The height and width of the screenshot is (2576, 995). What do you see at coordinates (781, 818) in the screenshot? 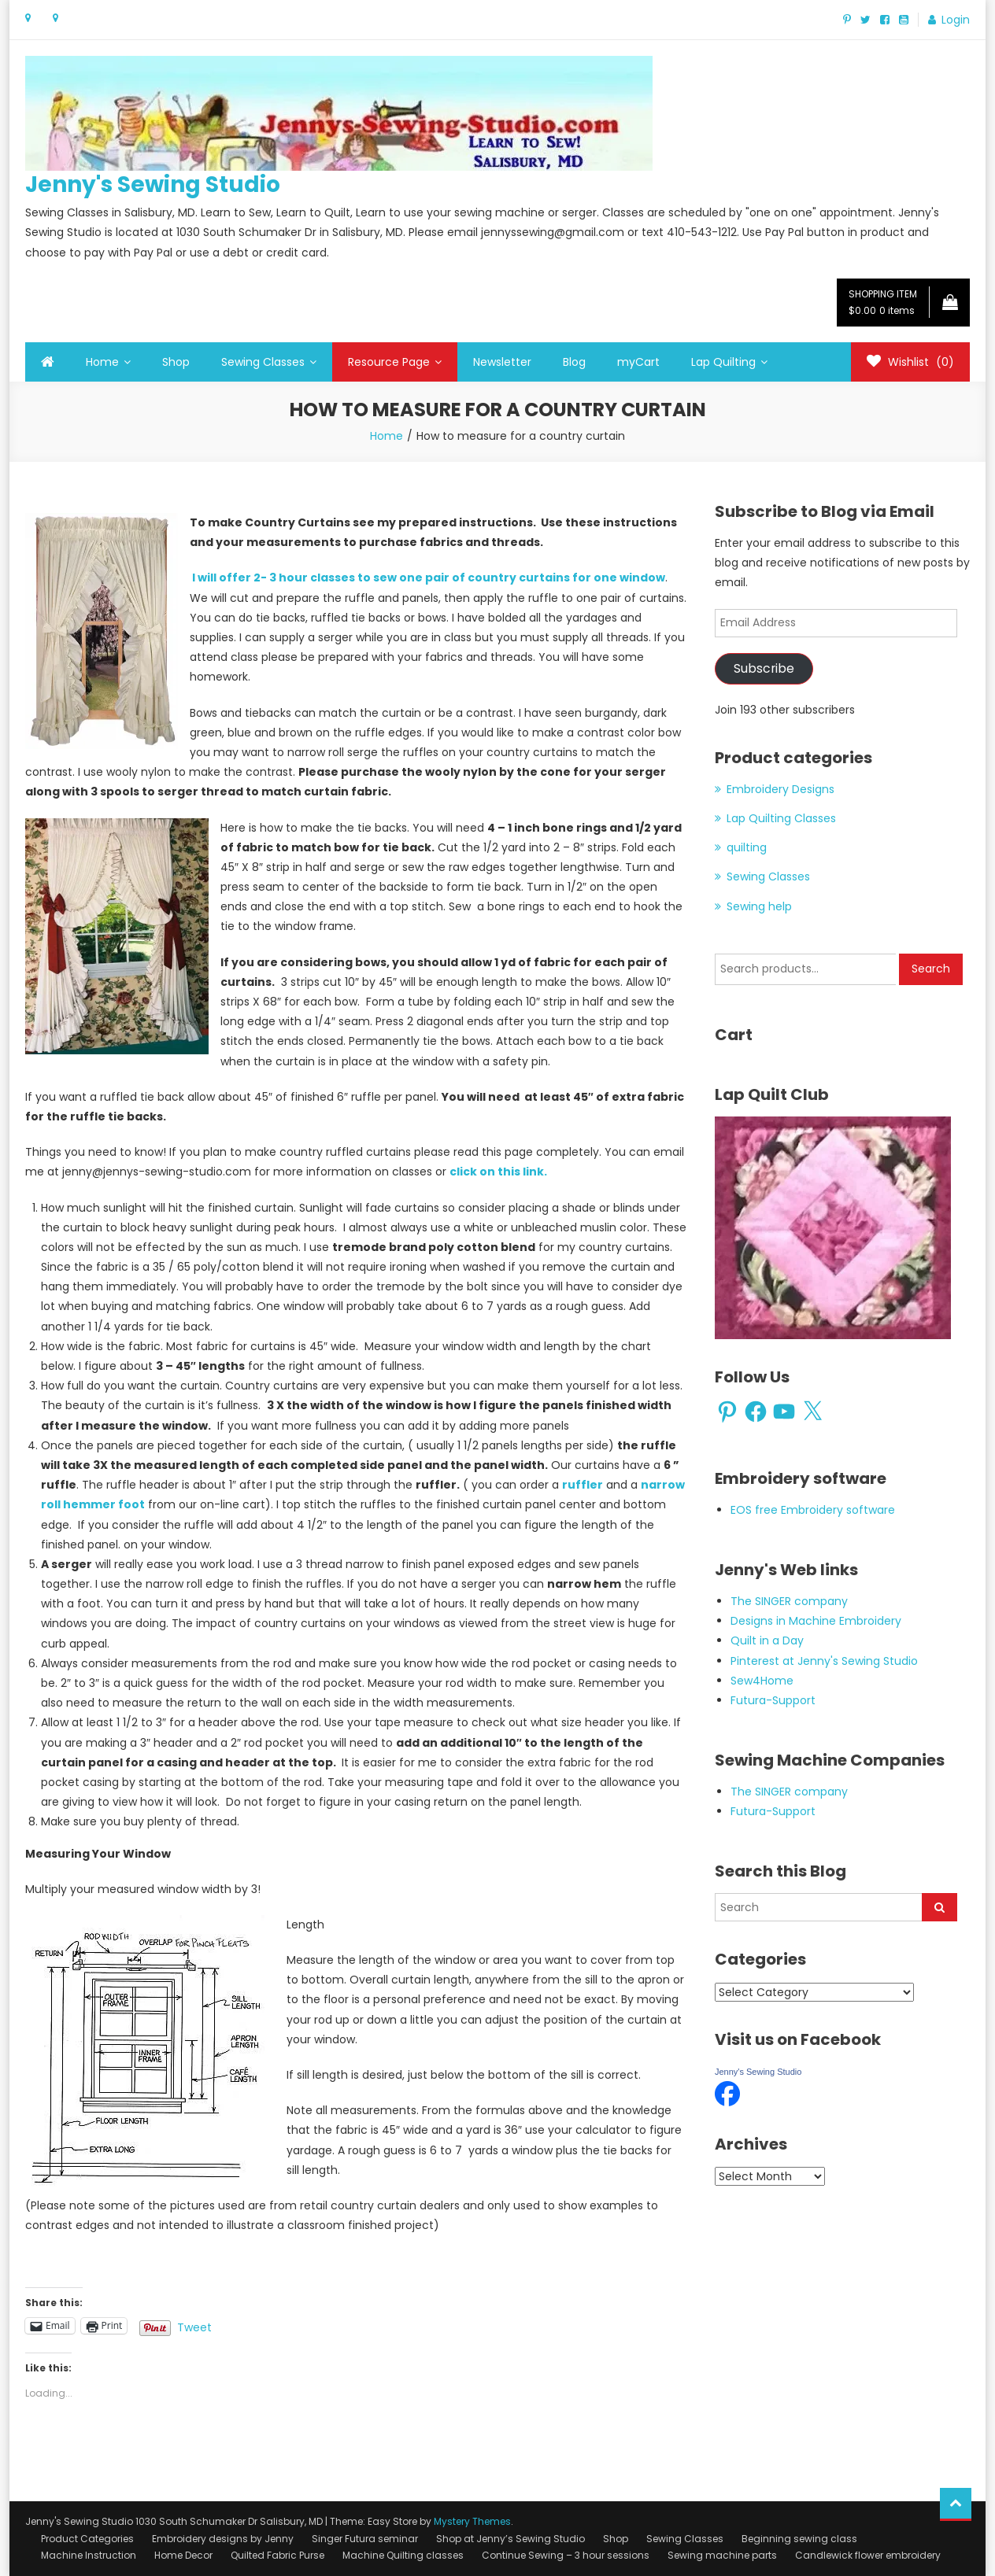
I see `Lap Quilting Classes` at bounding box center [781, 818].